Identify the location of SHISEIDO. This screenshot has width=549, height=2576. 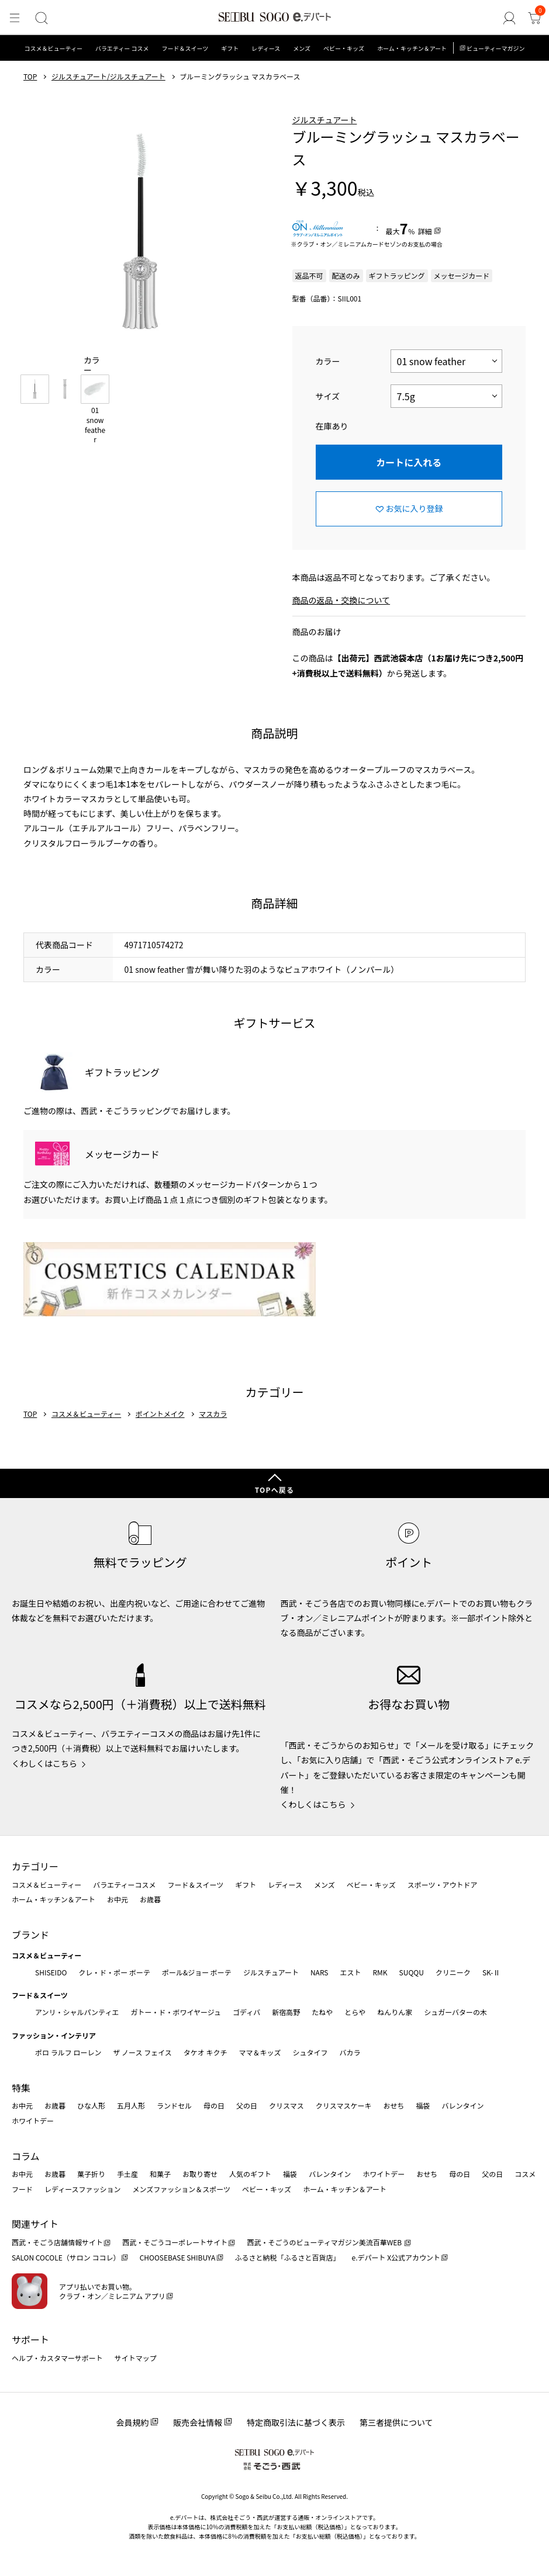
(51, 1972).